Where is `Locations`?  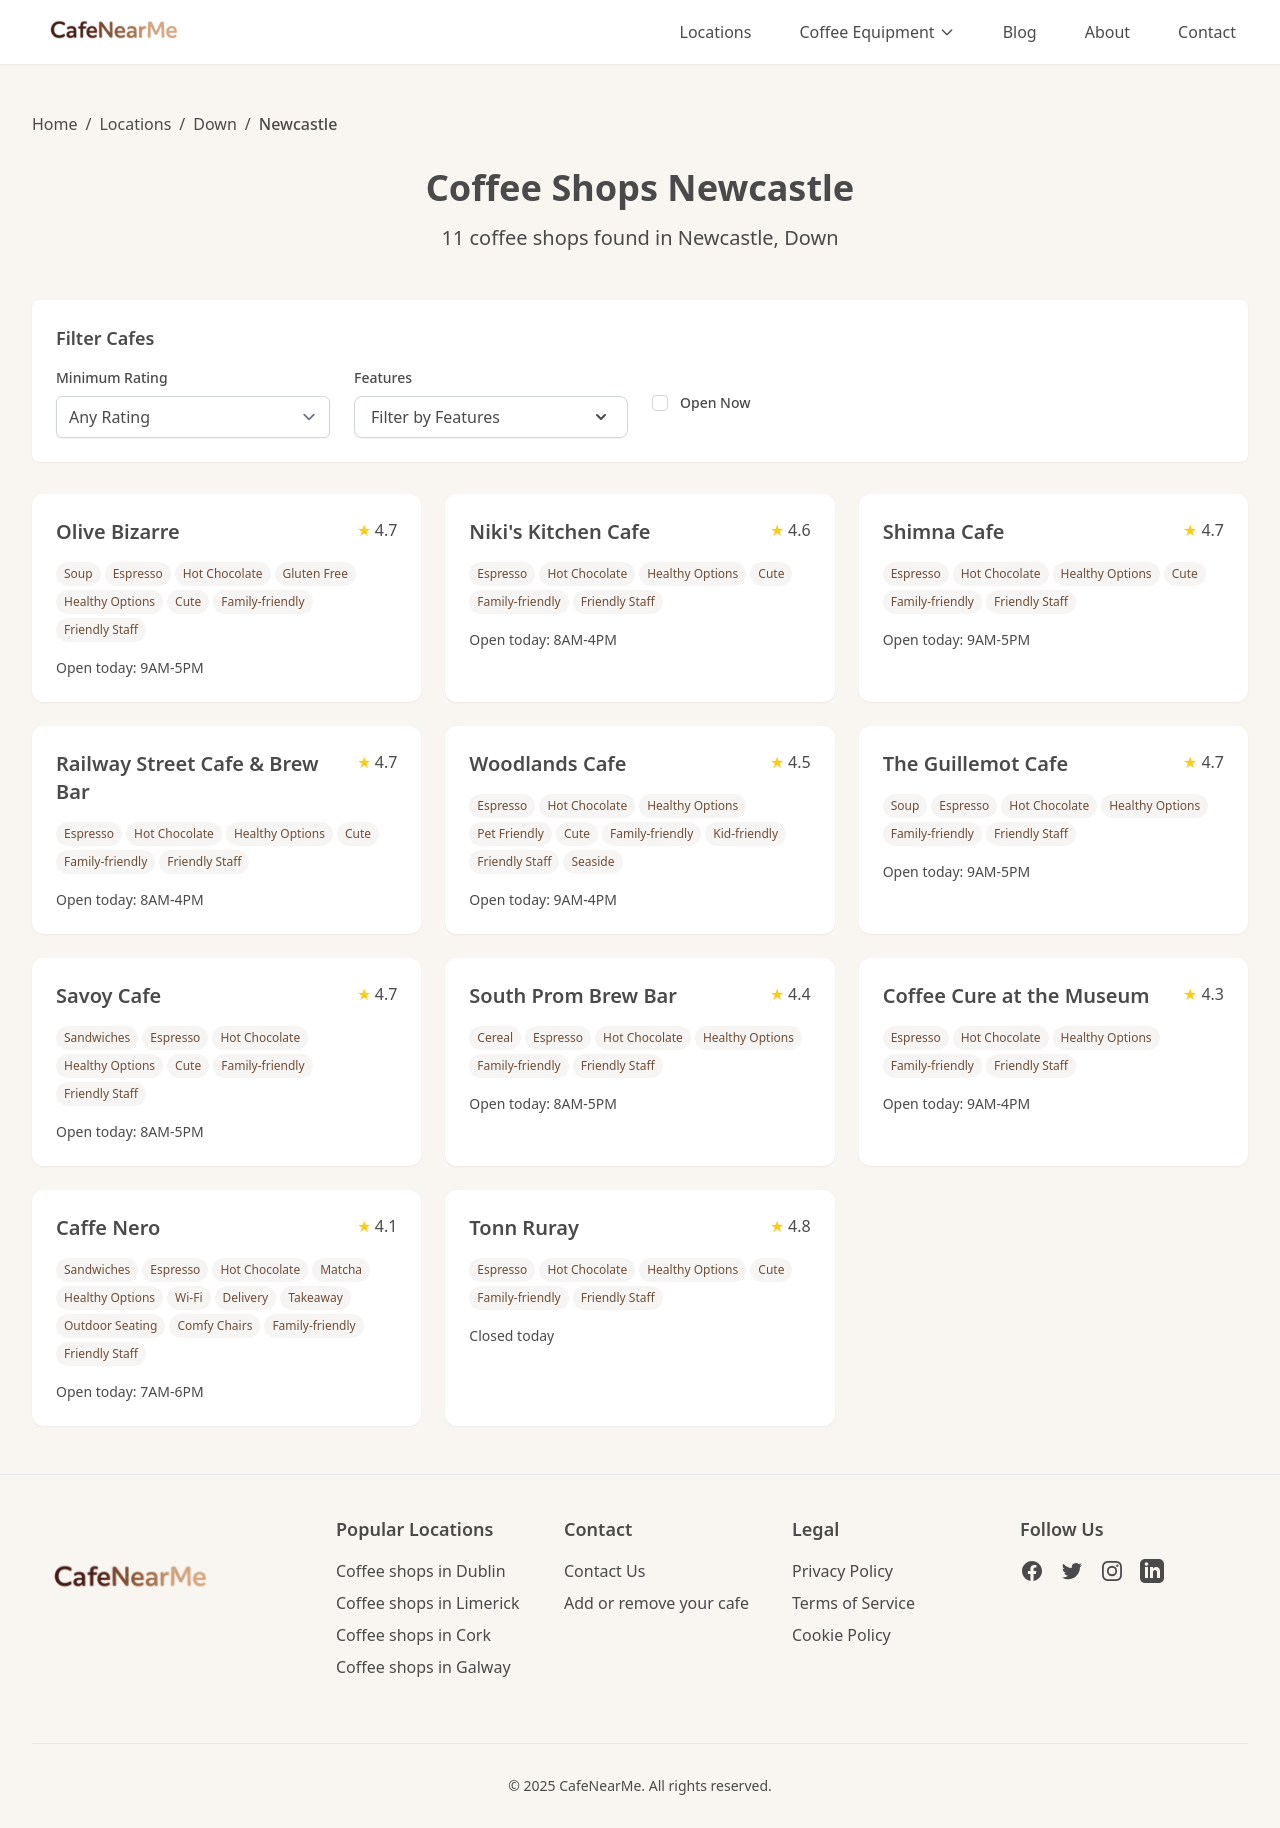 Locations is located at coordinates (716, 32).